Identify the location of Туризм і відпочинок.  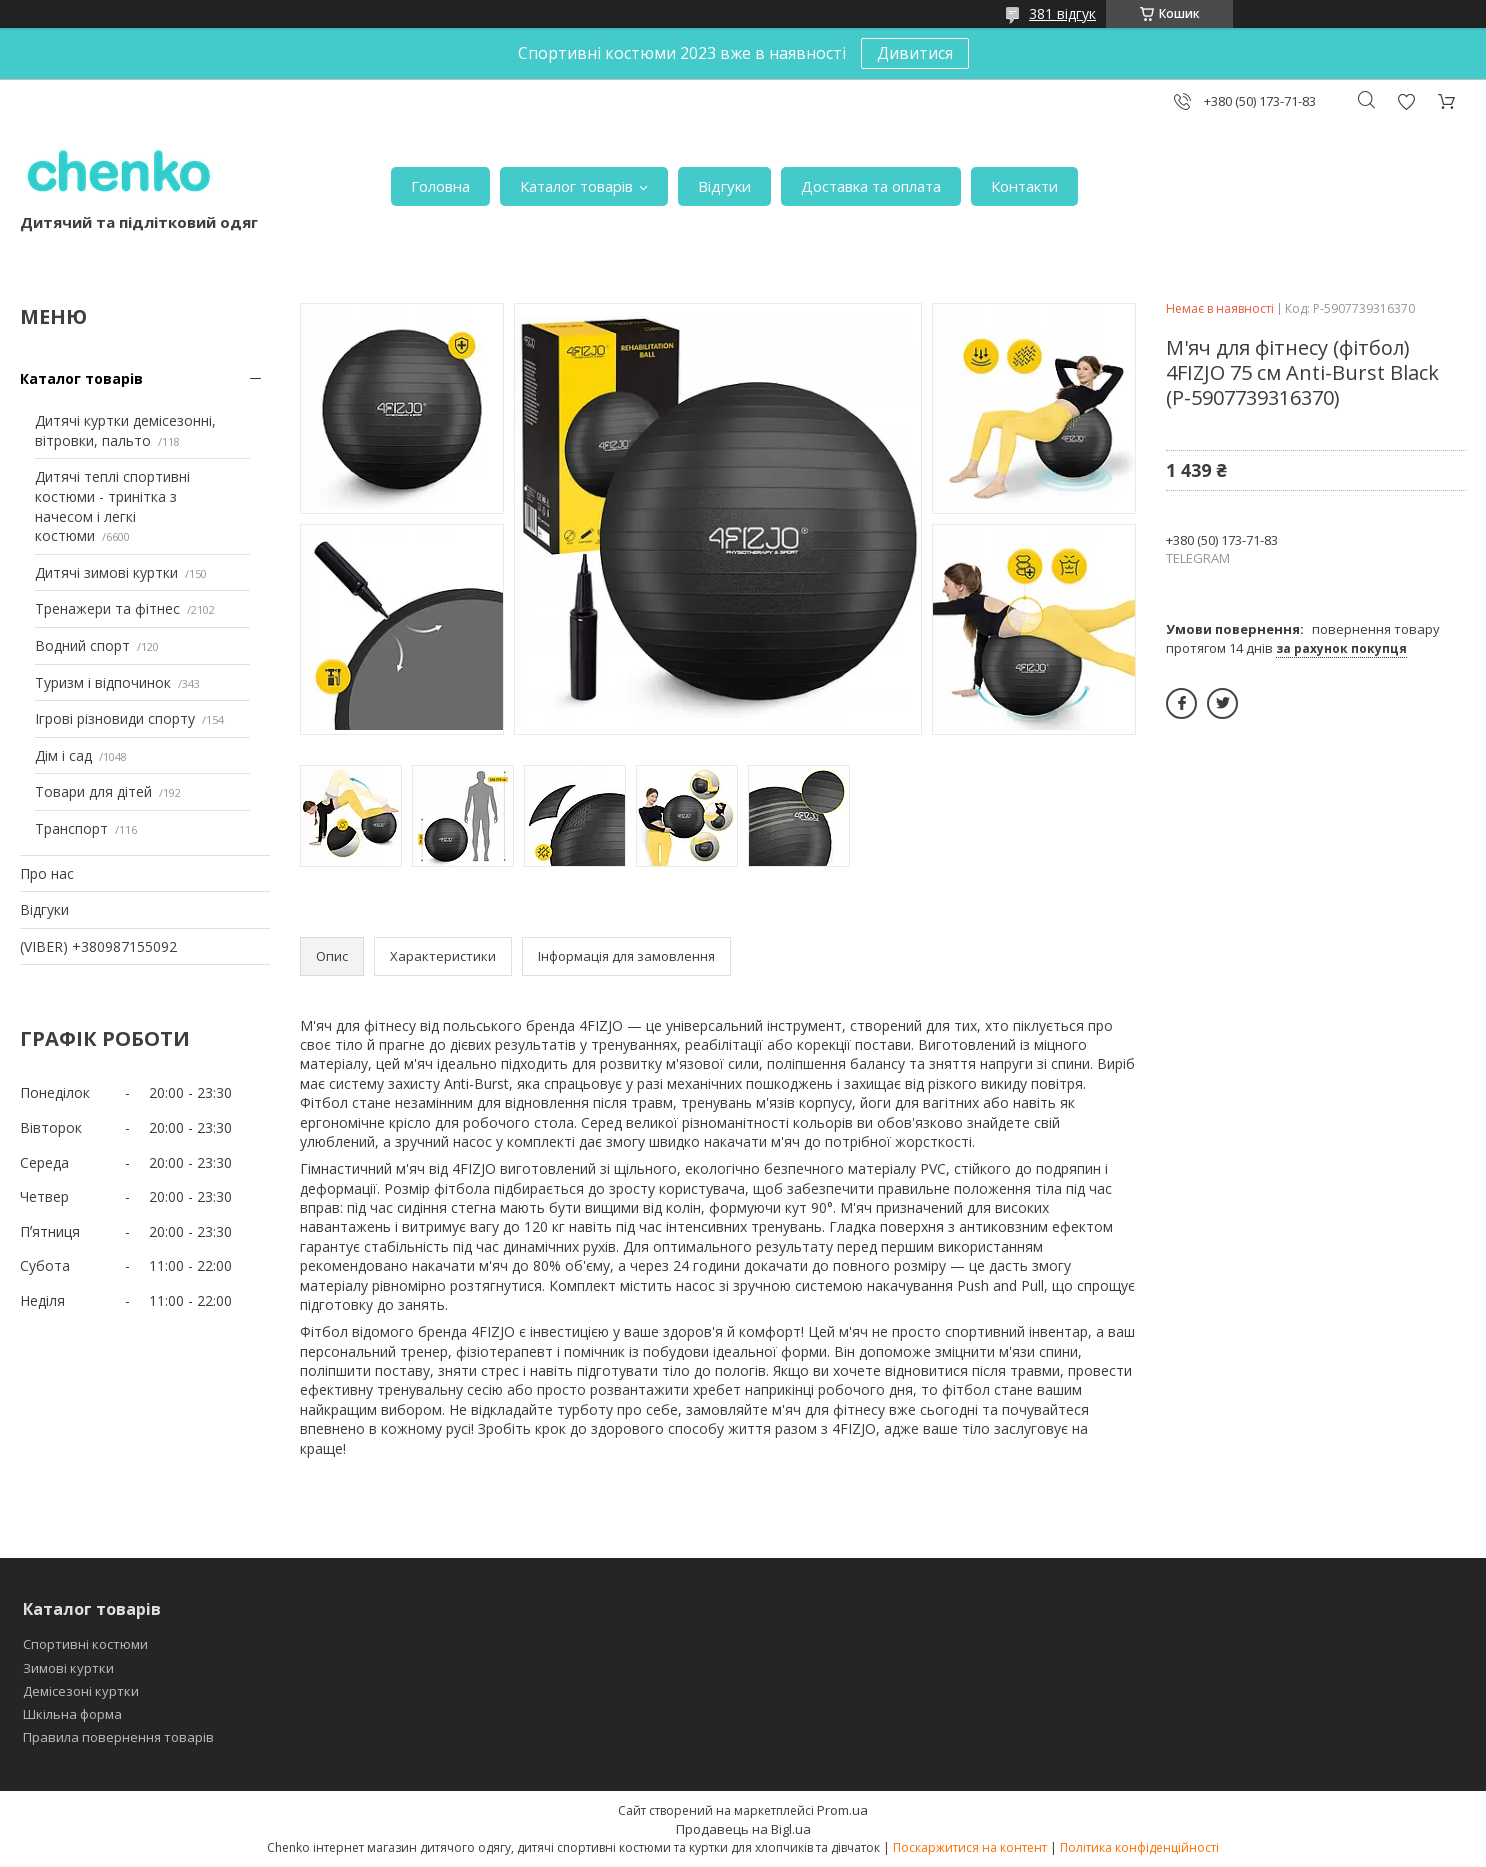
(103, 682).